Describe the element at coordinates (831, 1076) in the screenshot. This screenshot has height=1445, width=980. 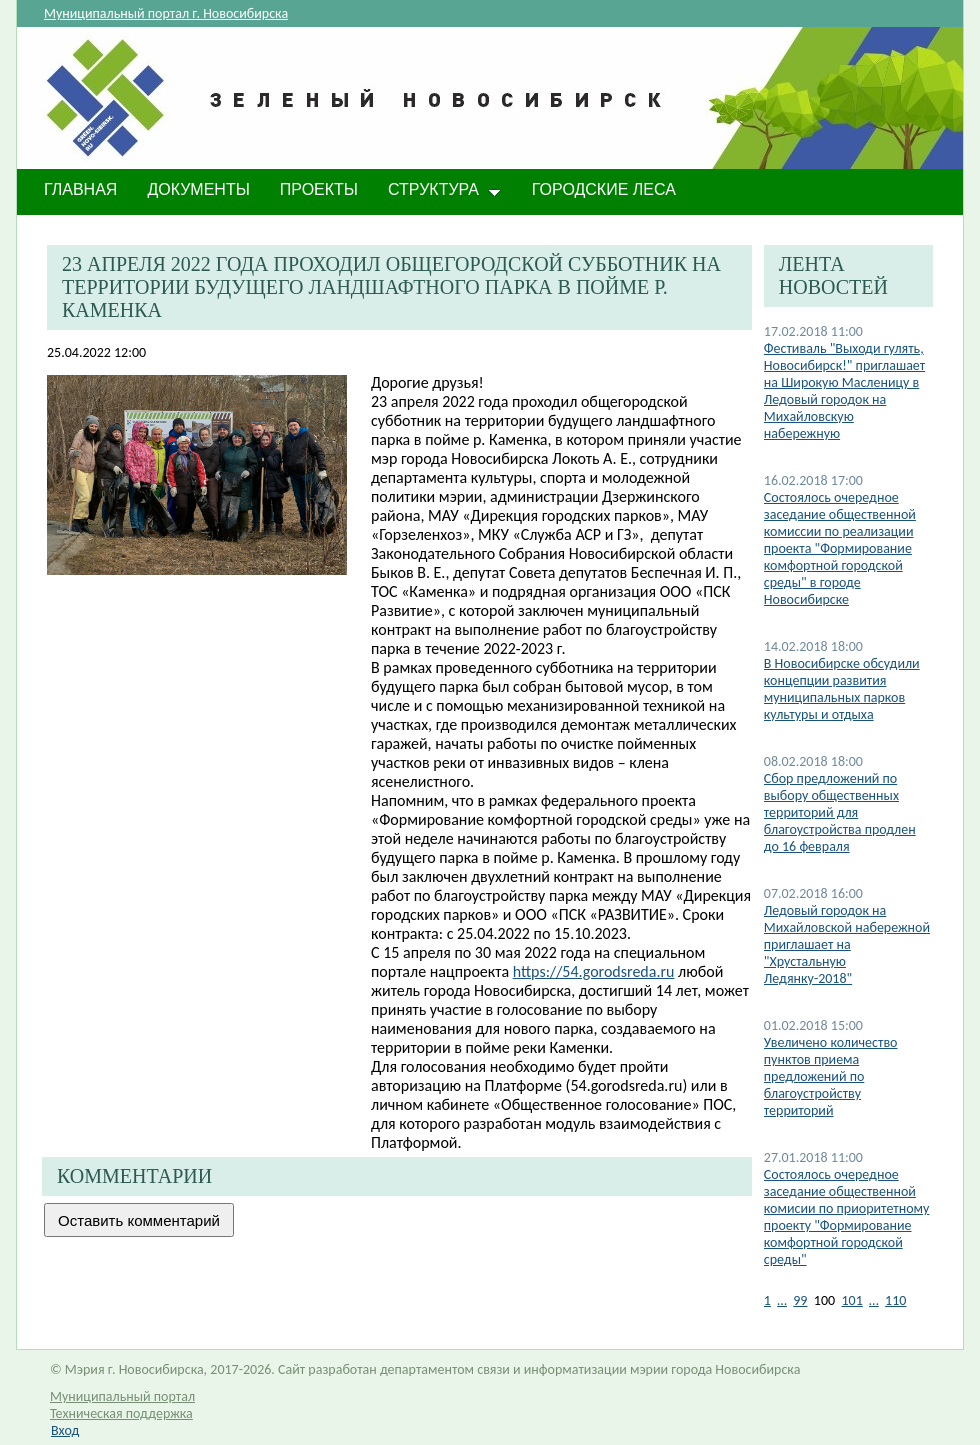
I see `Увеличено количество пунктов приема предложений по благоустройству территорий` at that location.